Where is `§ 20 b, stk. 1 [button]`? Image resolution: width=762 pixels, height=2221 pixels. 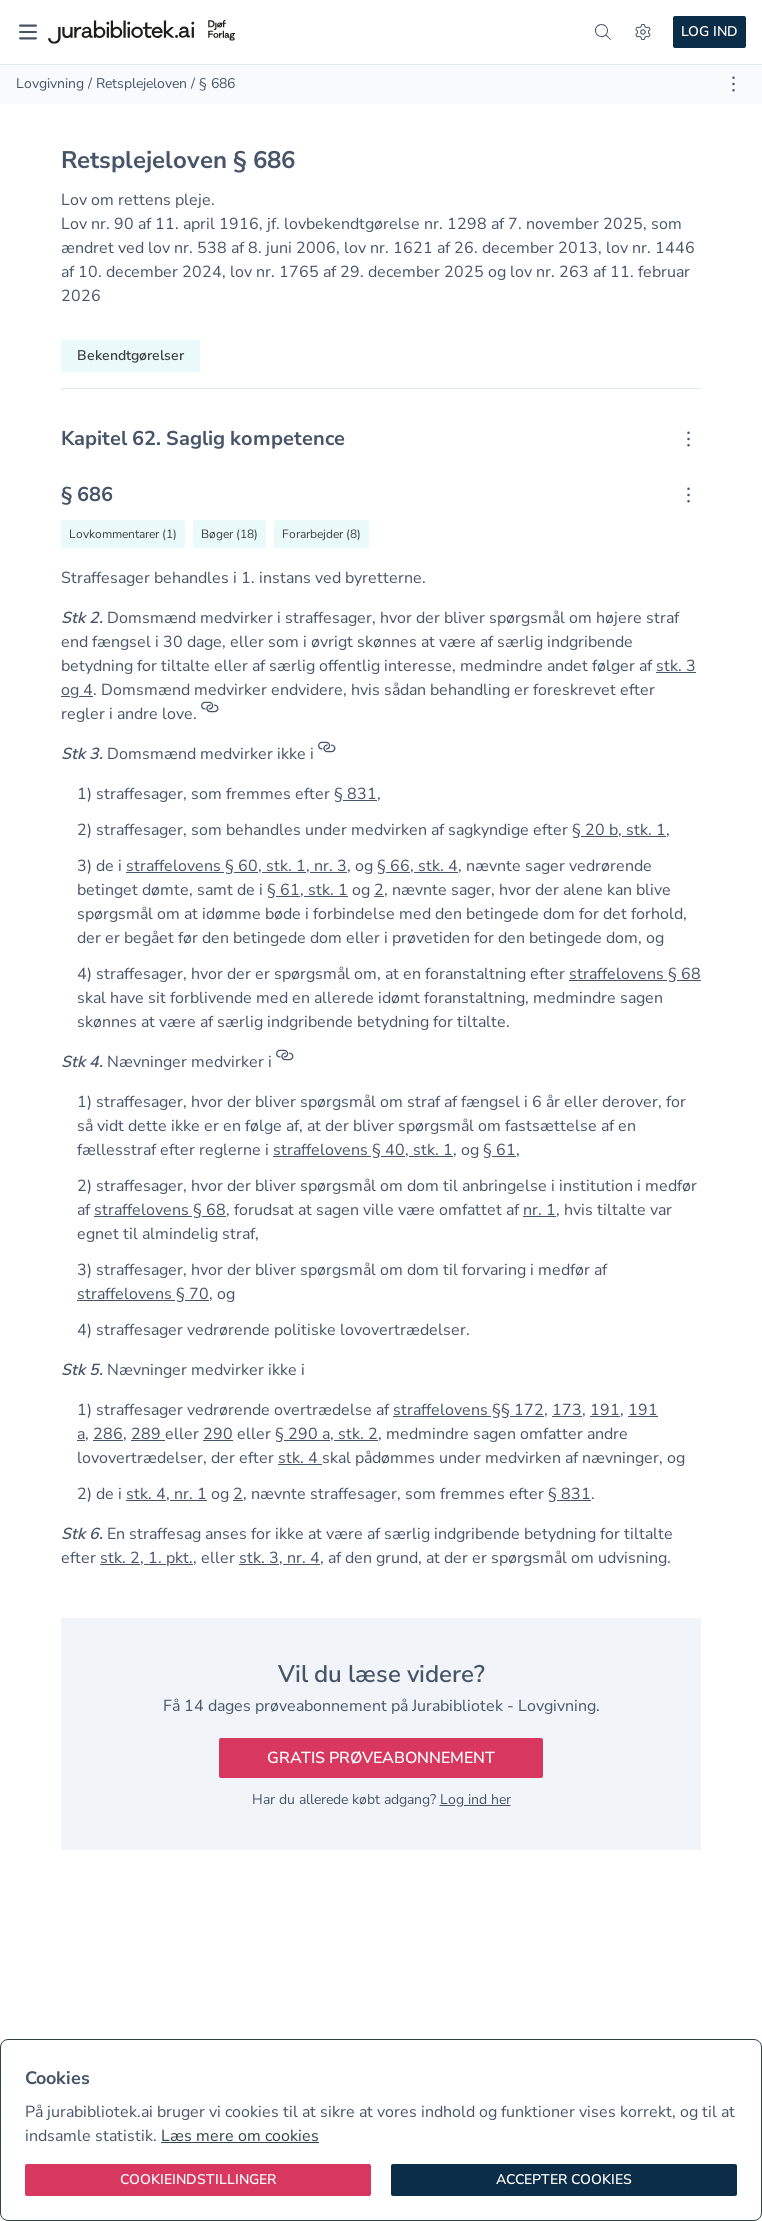
§ 20 b, stk. 1 [button] is located at coordinates (619, 830).